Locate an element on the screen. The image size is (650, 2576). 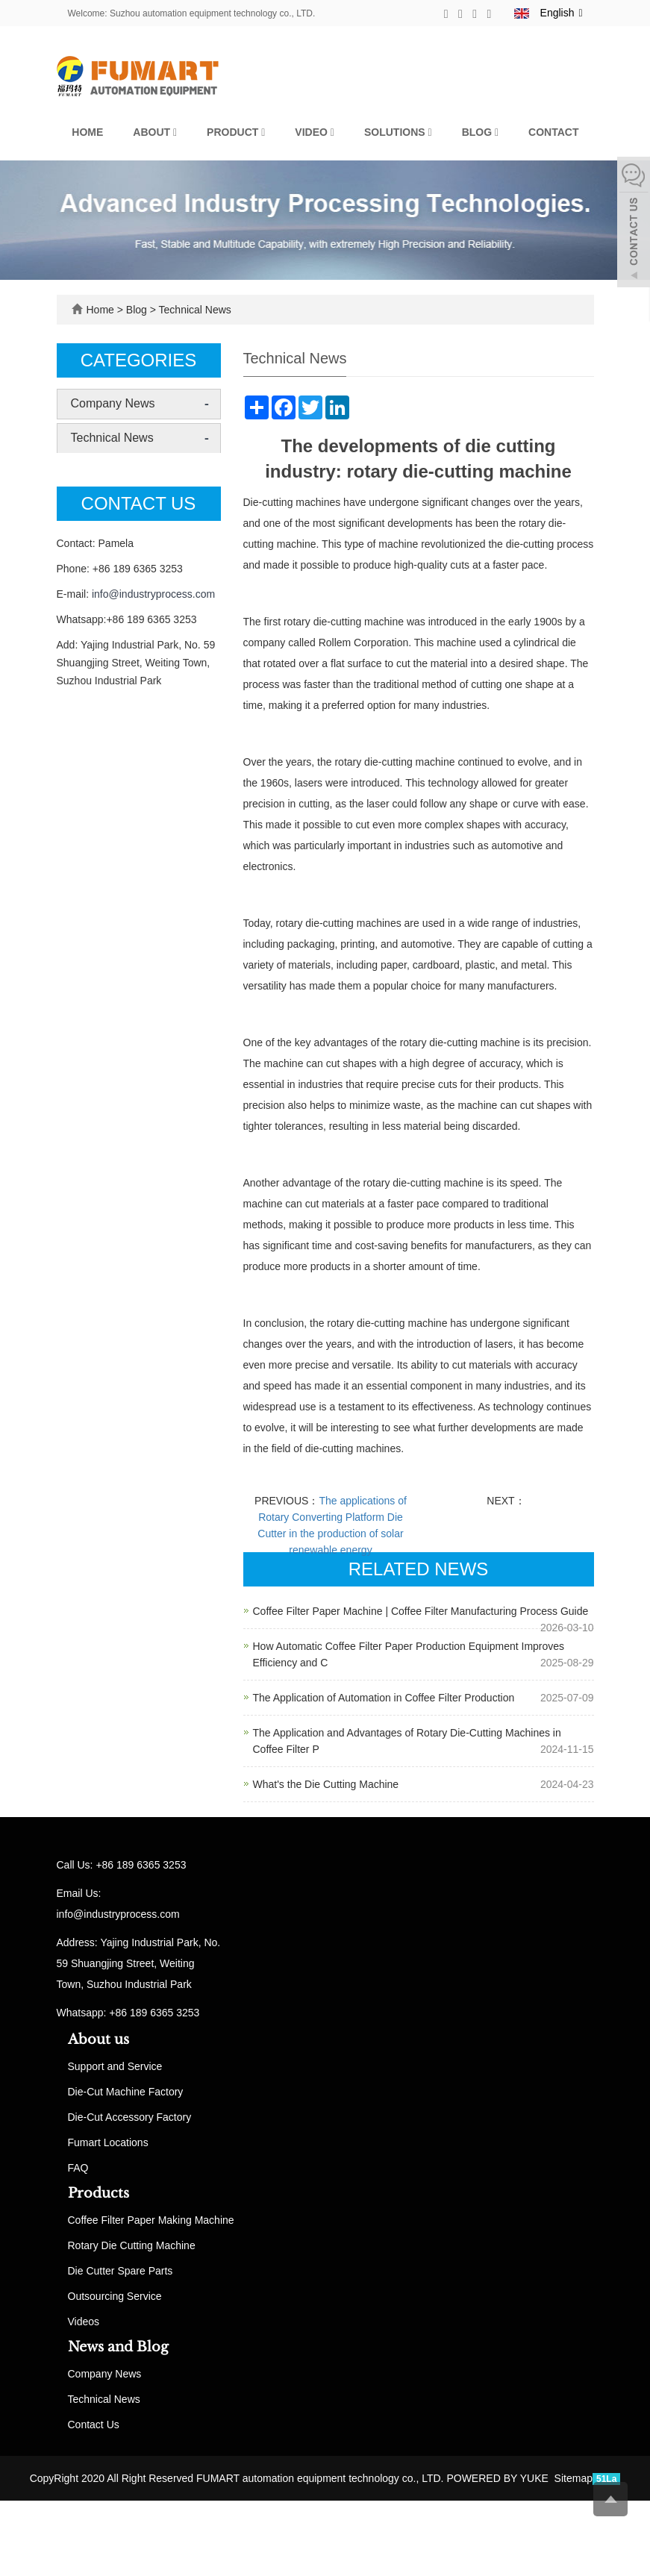
The Application of Automation in Coffee Filter Production is located at coordinates (384, 1698).